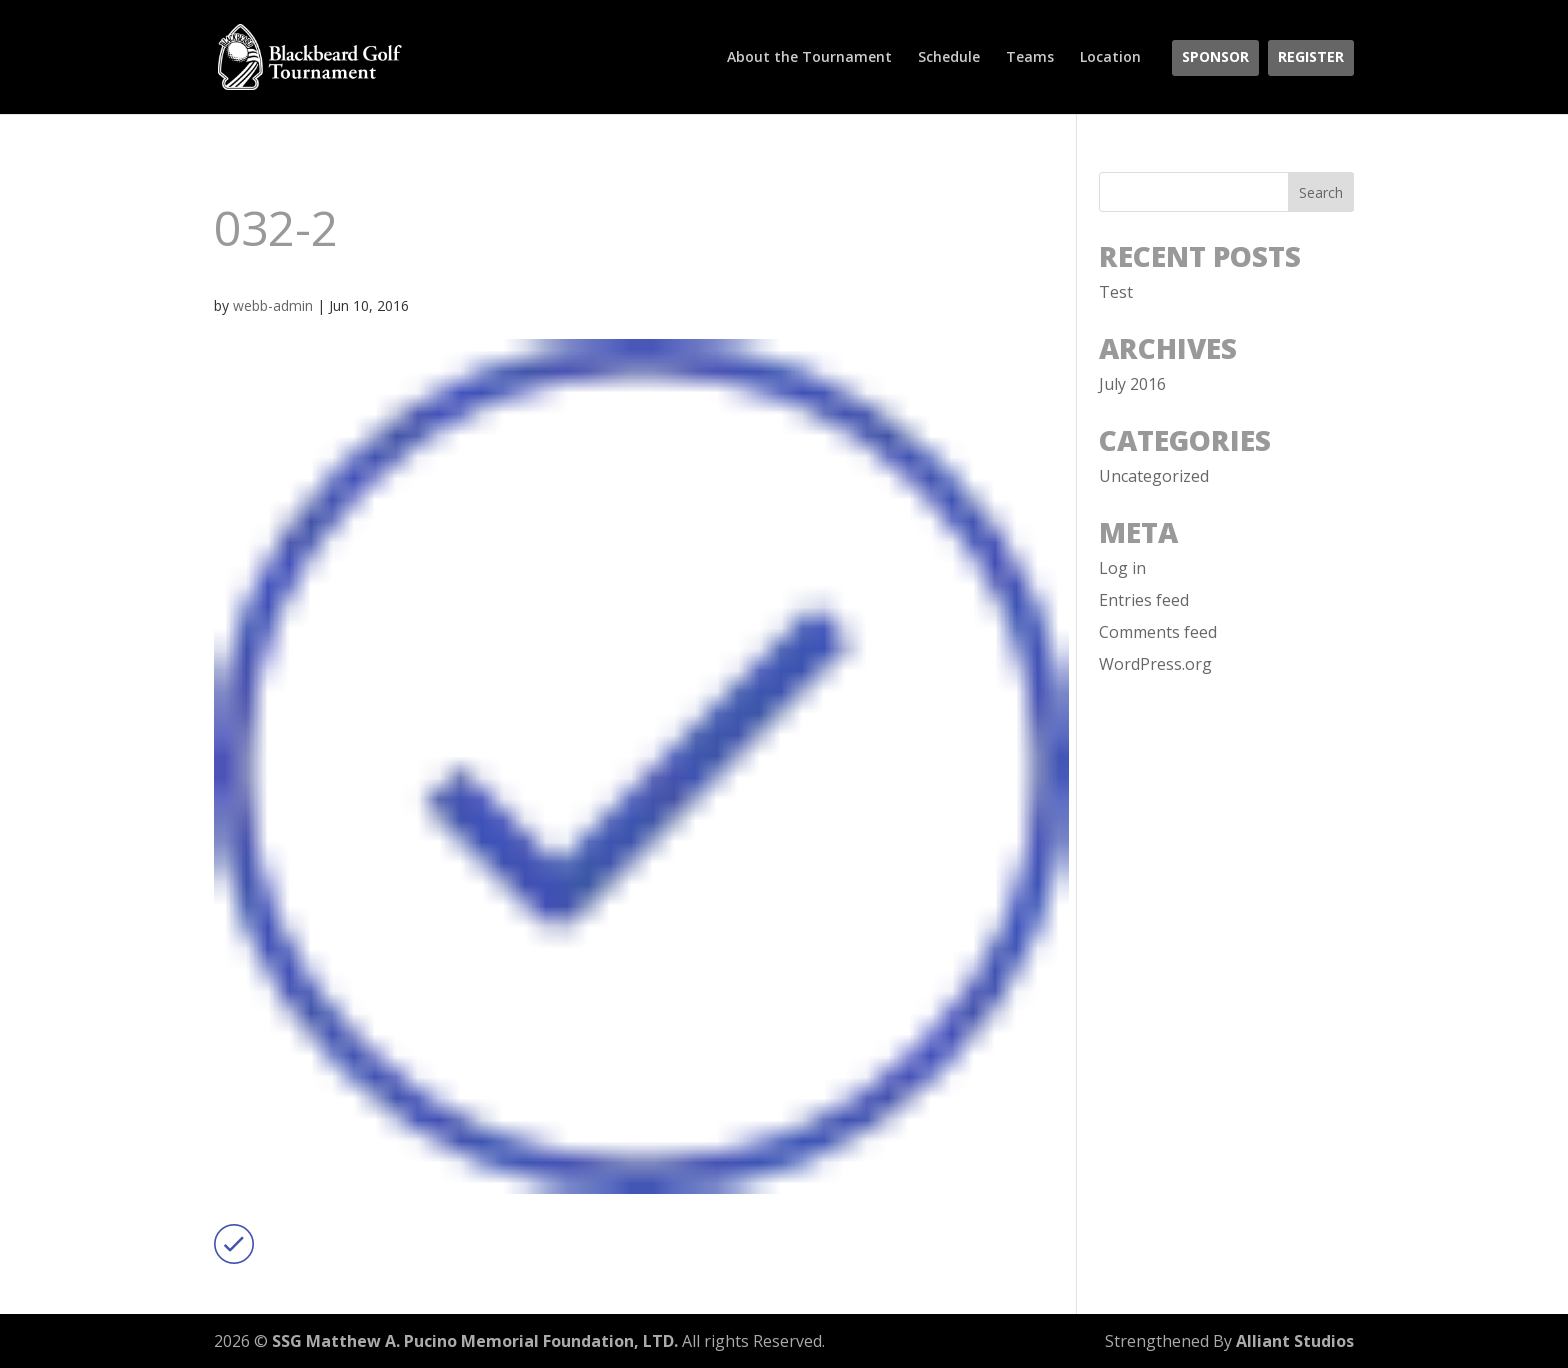 The image size is (1568, 1368). I want to click on Comments feed, so click(1158, 632).